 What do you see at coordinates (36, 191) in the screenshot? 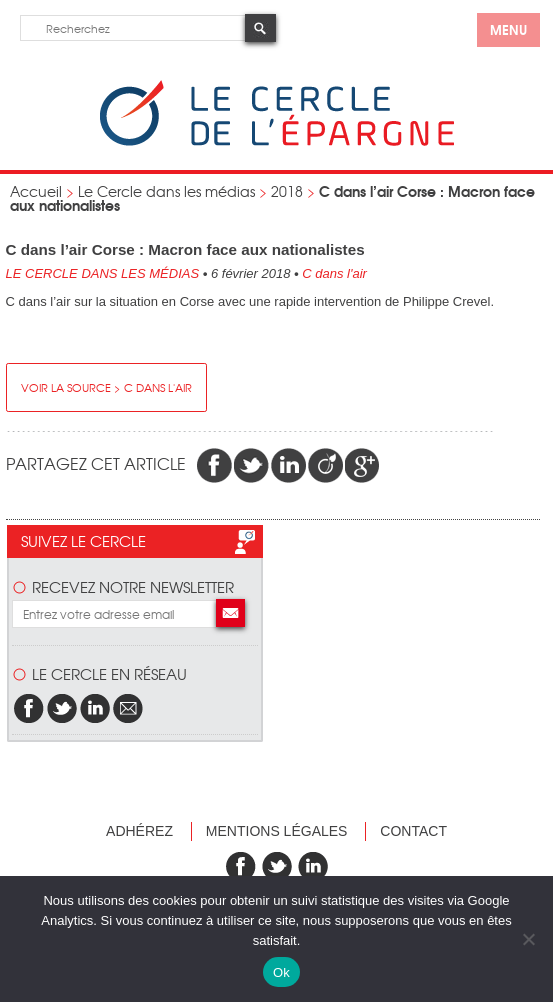
I see `Accueil` at bounding box center [36, 191].